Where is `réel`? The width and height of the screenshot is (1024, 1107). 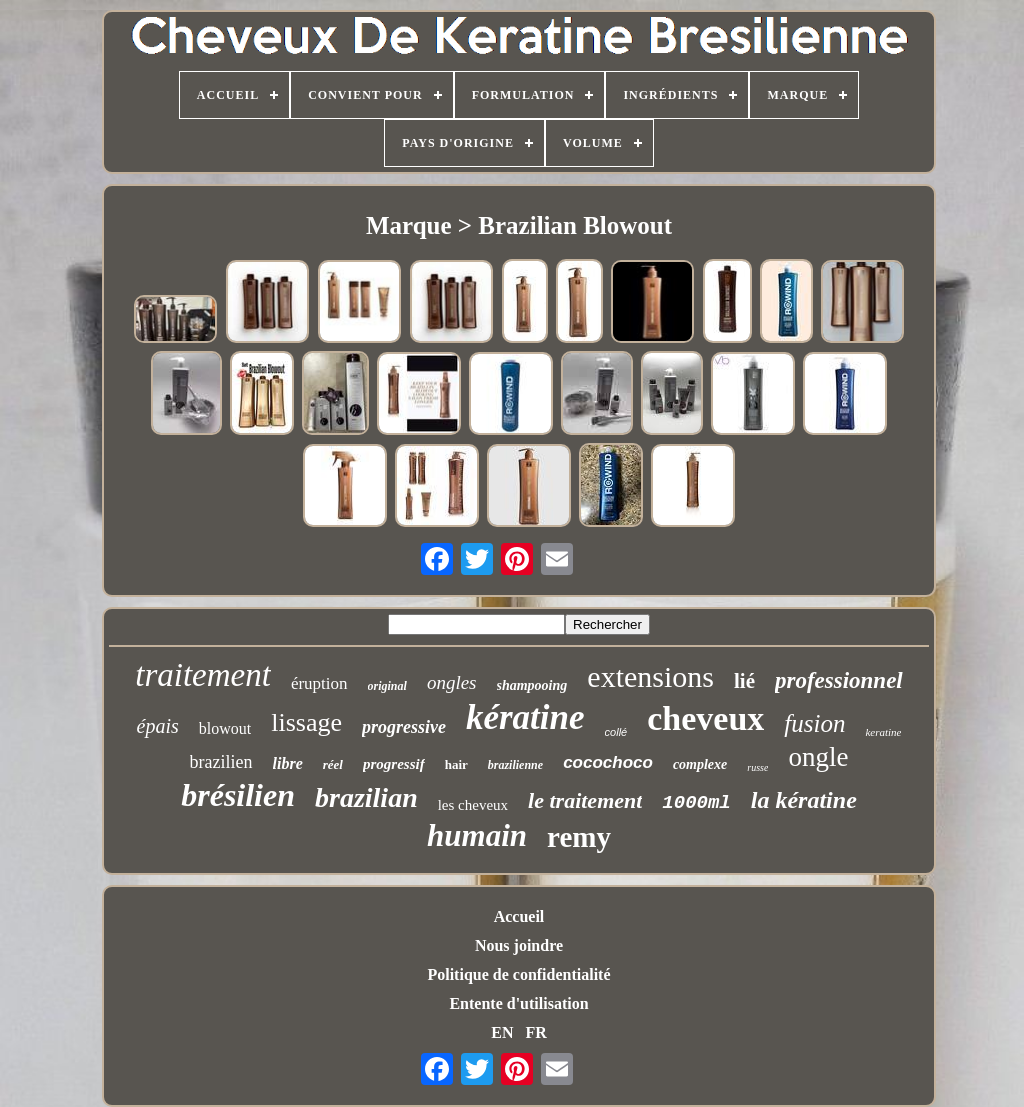 réel is located at coordinates (333, 764).